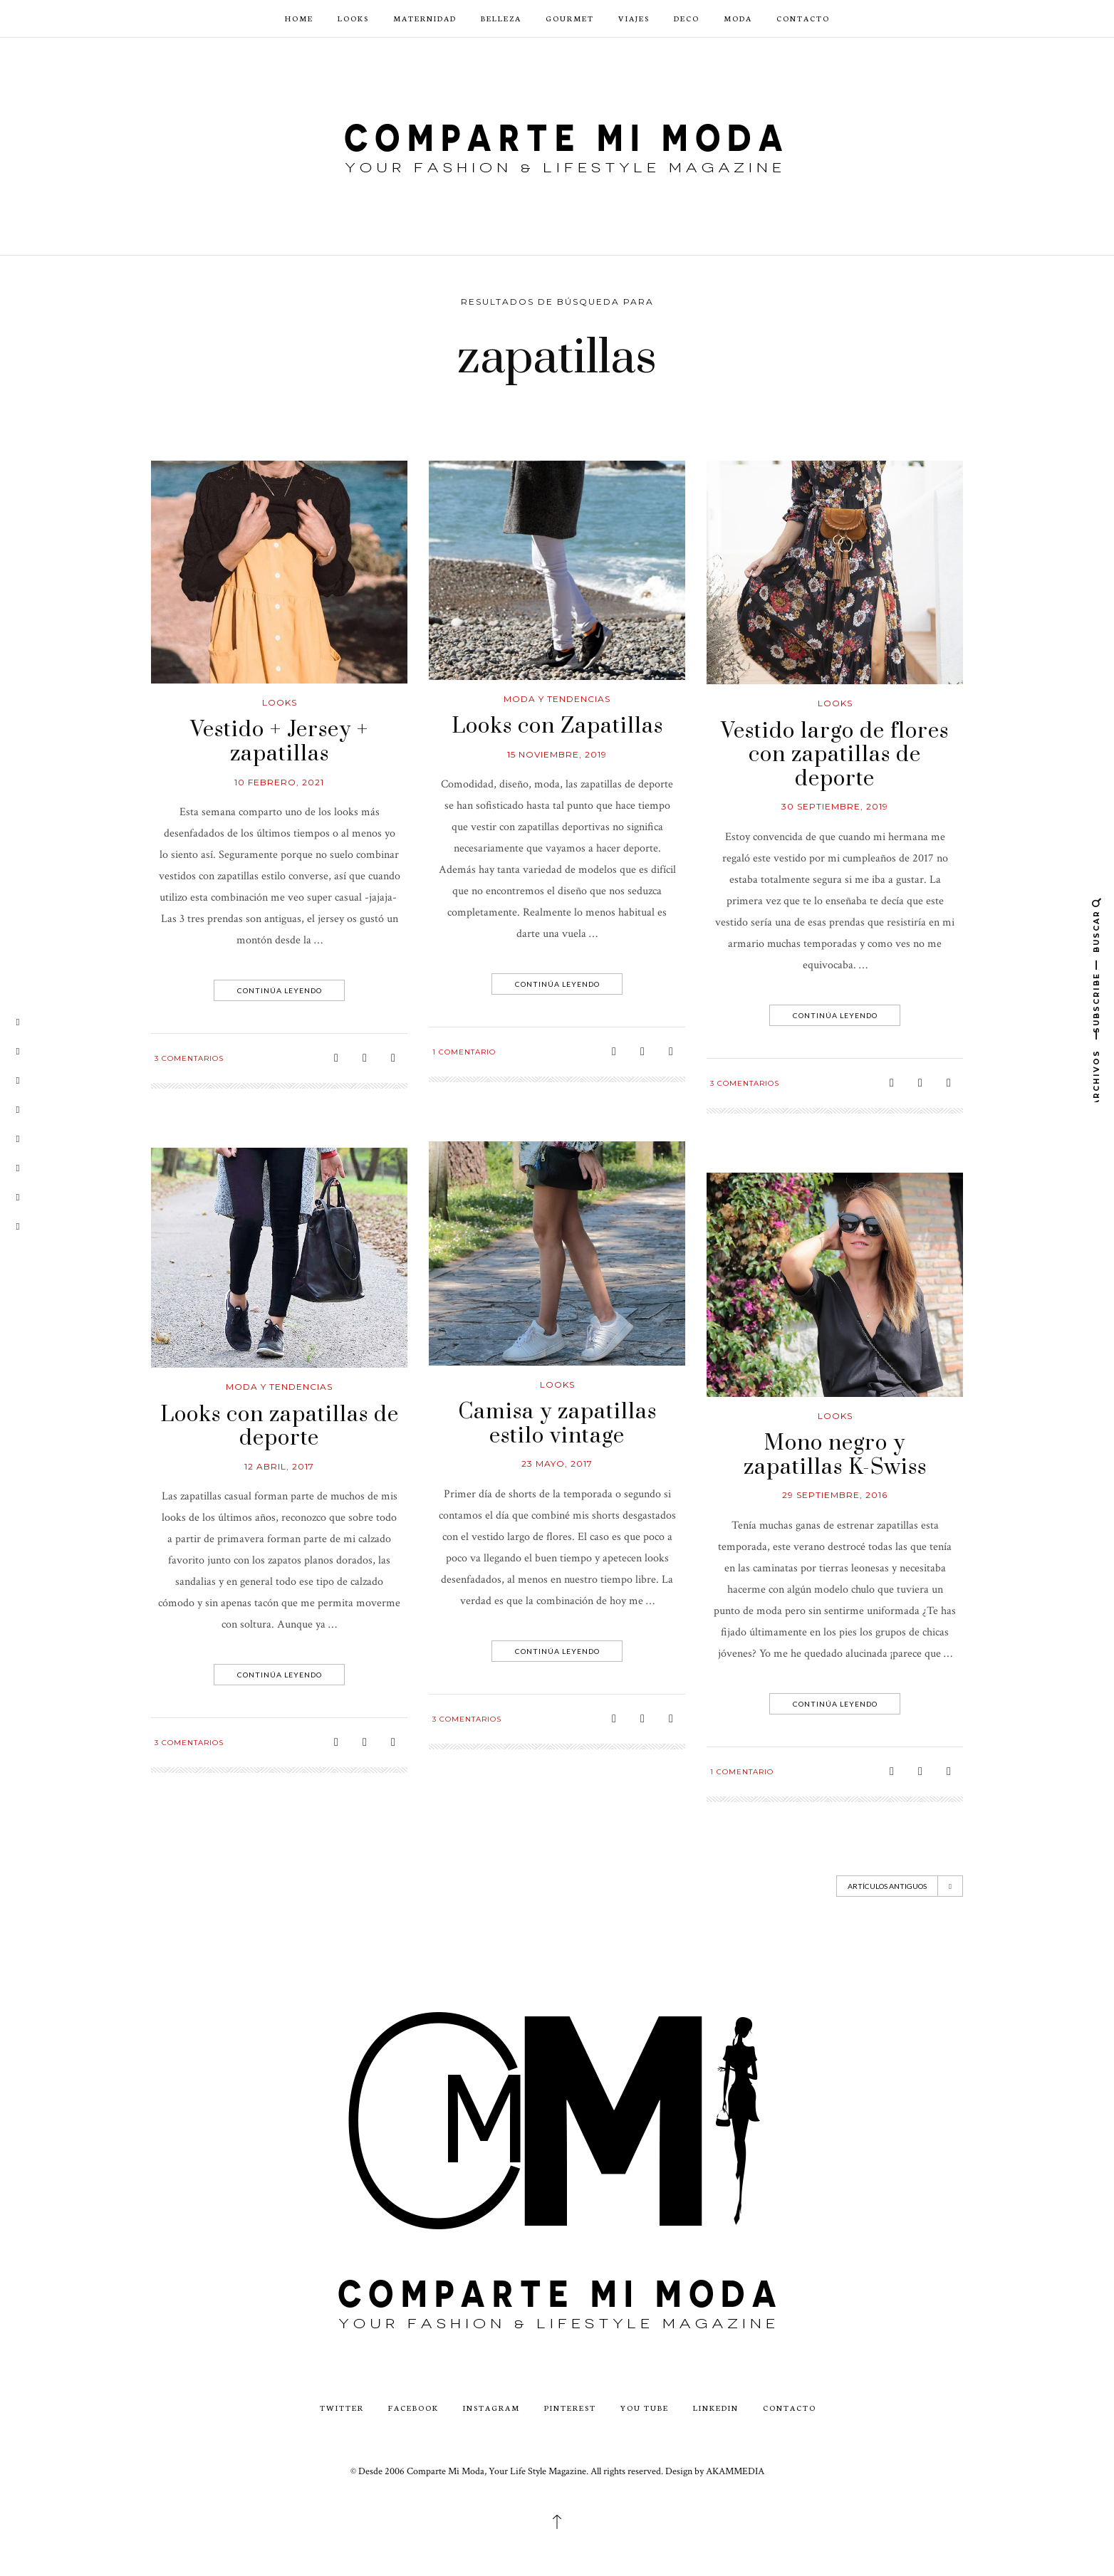  Describe the element at coordinates (557, 754) in the screenshot. I see `15 noviembre, 2019` at that location.